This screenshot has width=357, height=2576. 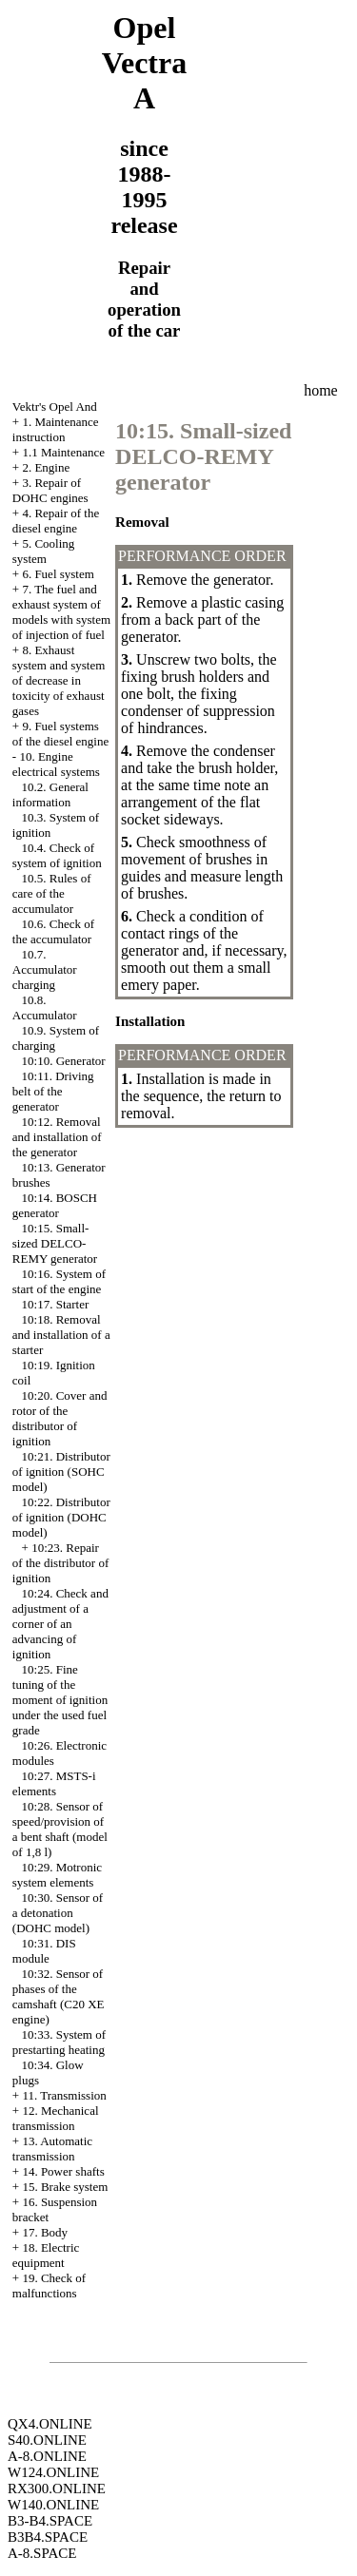 What do you see at coordinates (63, 2171) in the screenshot?
I see `14. Power shafts` at bounding box center [63, 2171].